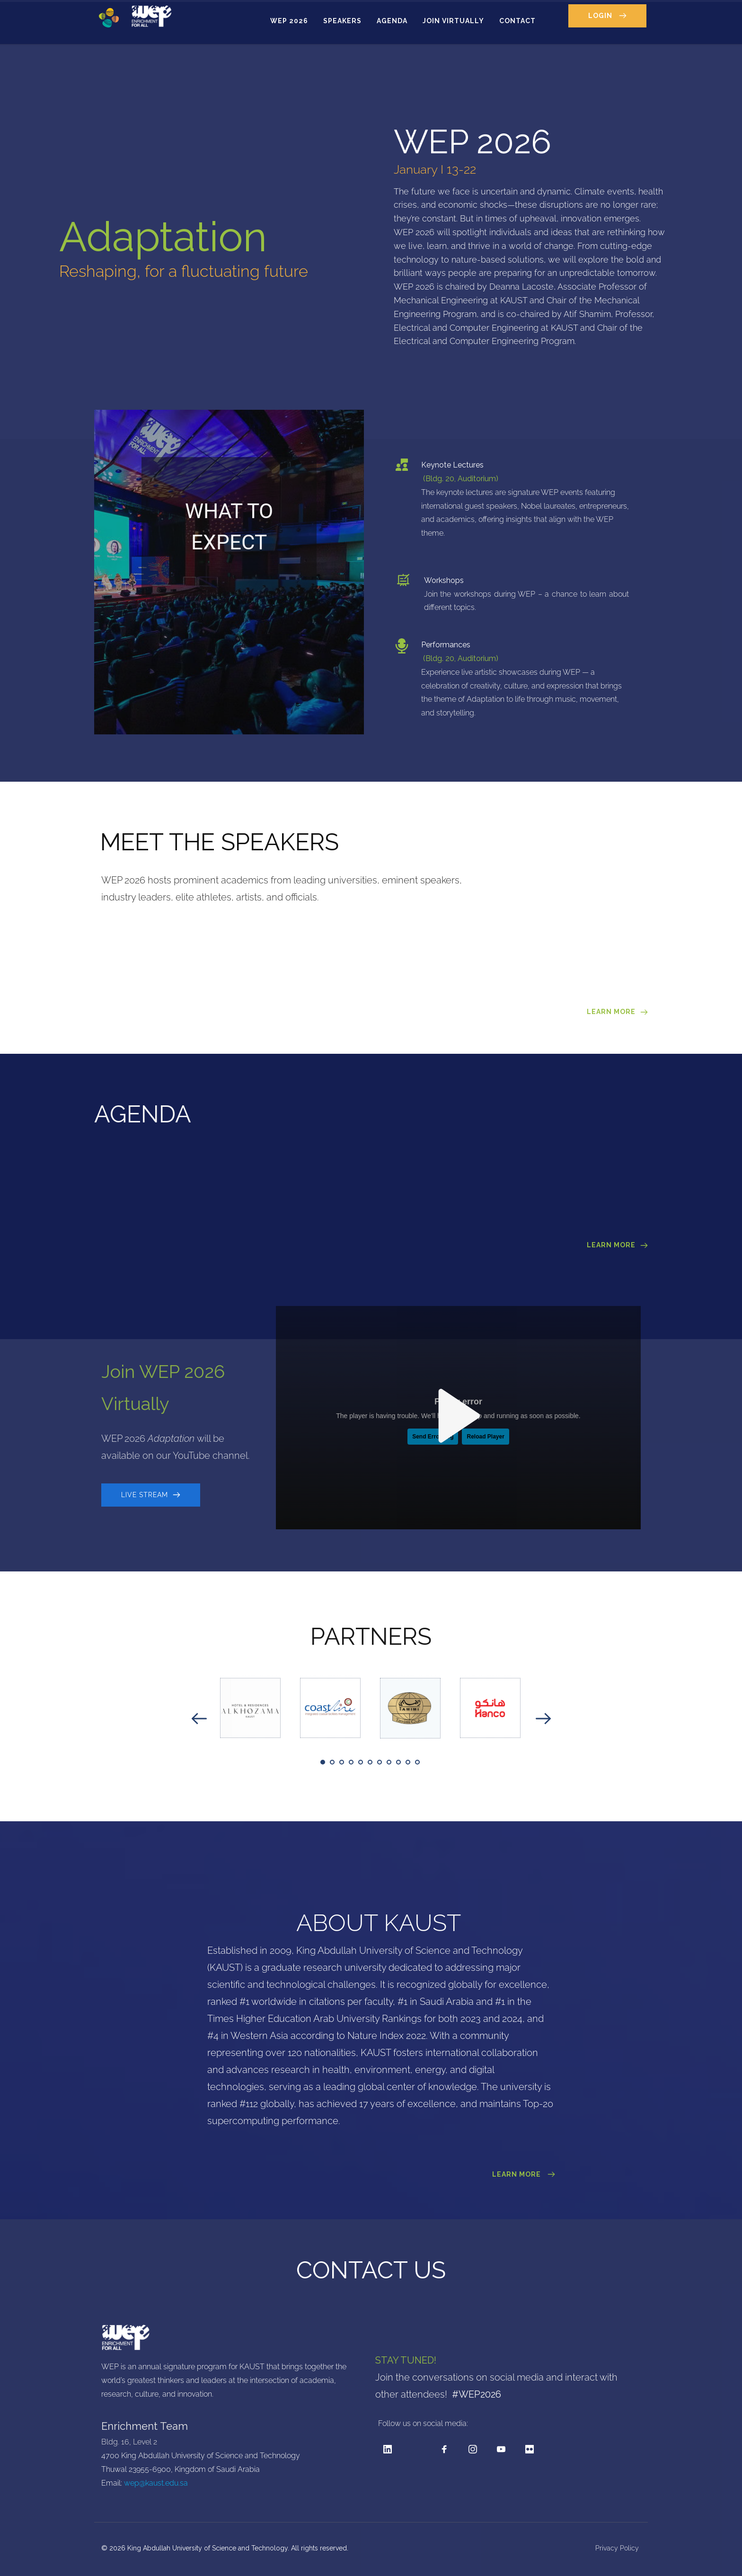  I want to click on wep@kaust.edu.sa, so click(156, 2483).